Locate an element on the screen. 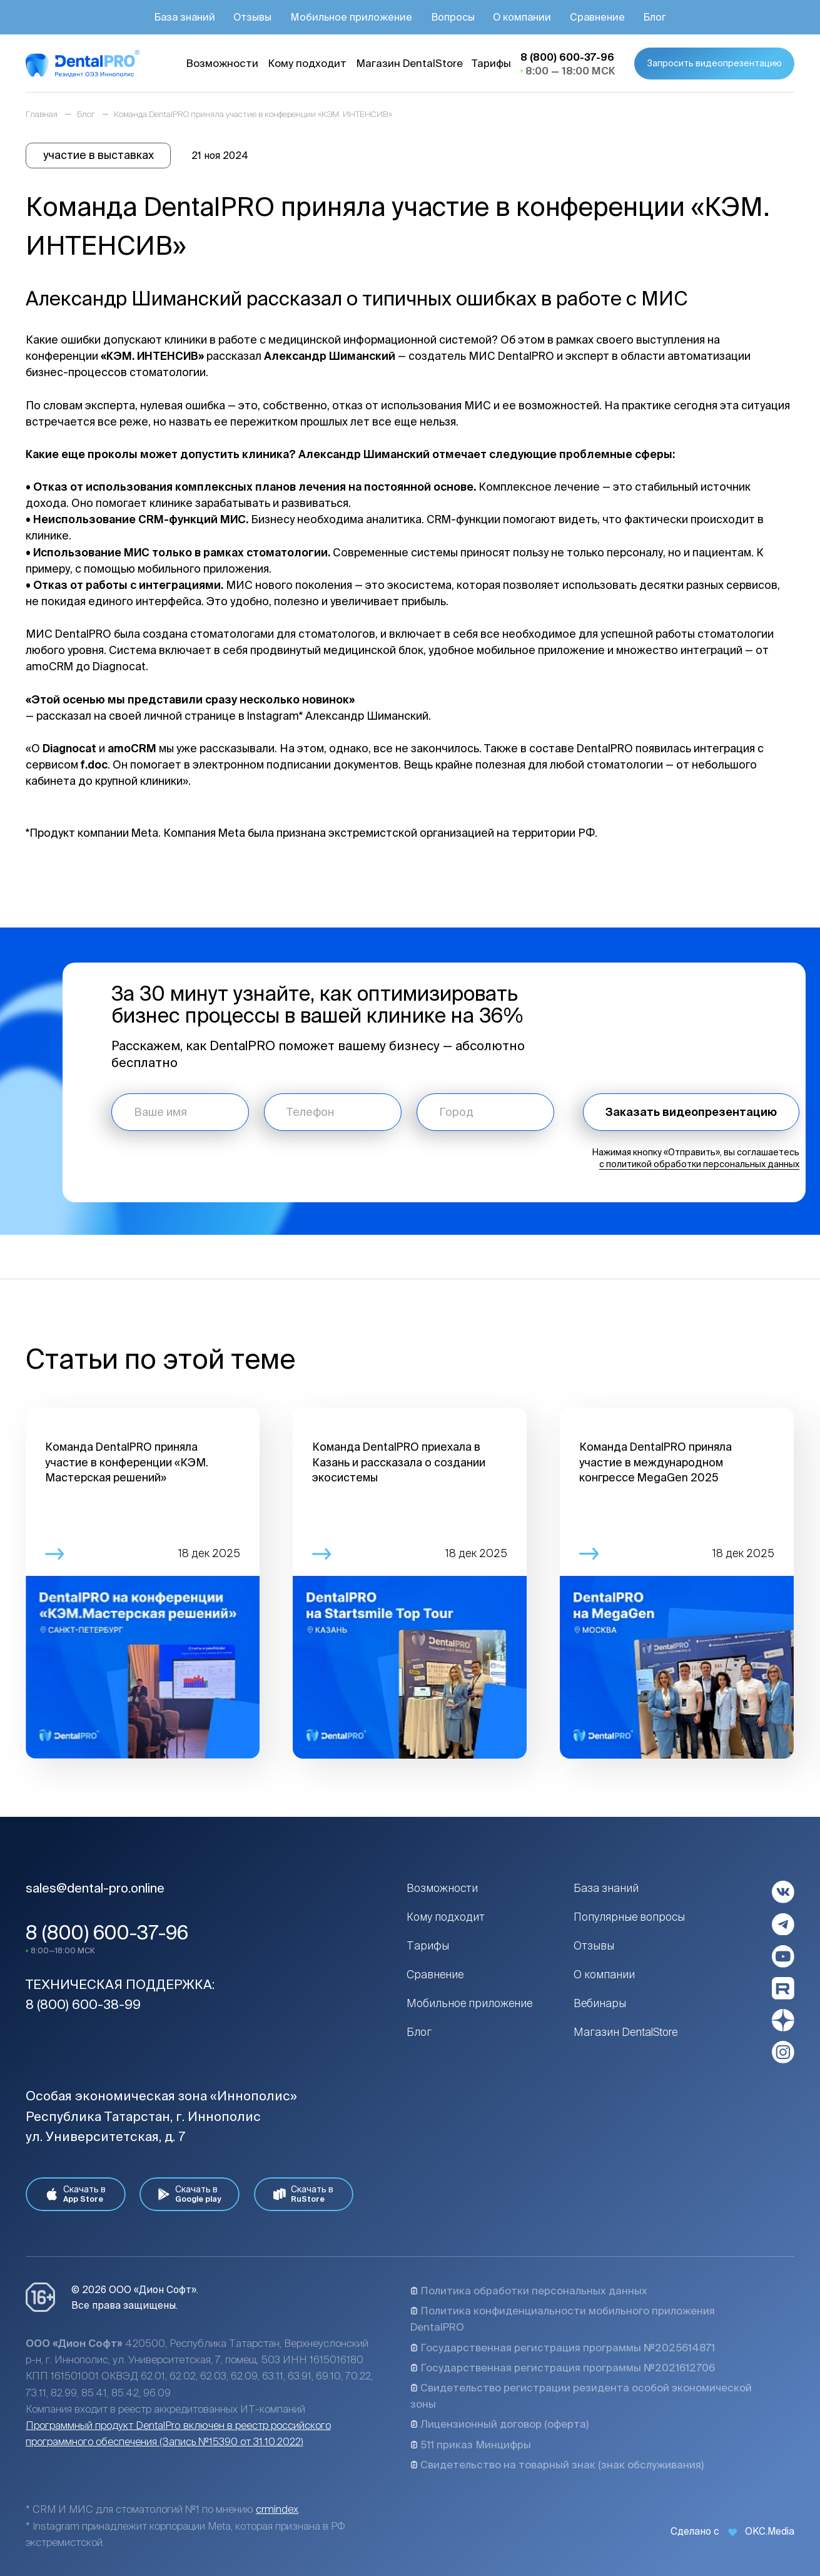  Возможности is located at coordinates (442, 1888).